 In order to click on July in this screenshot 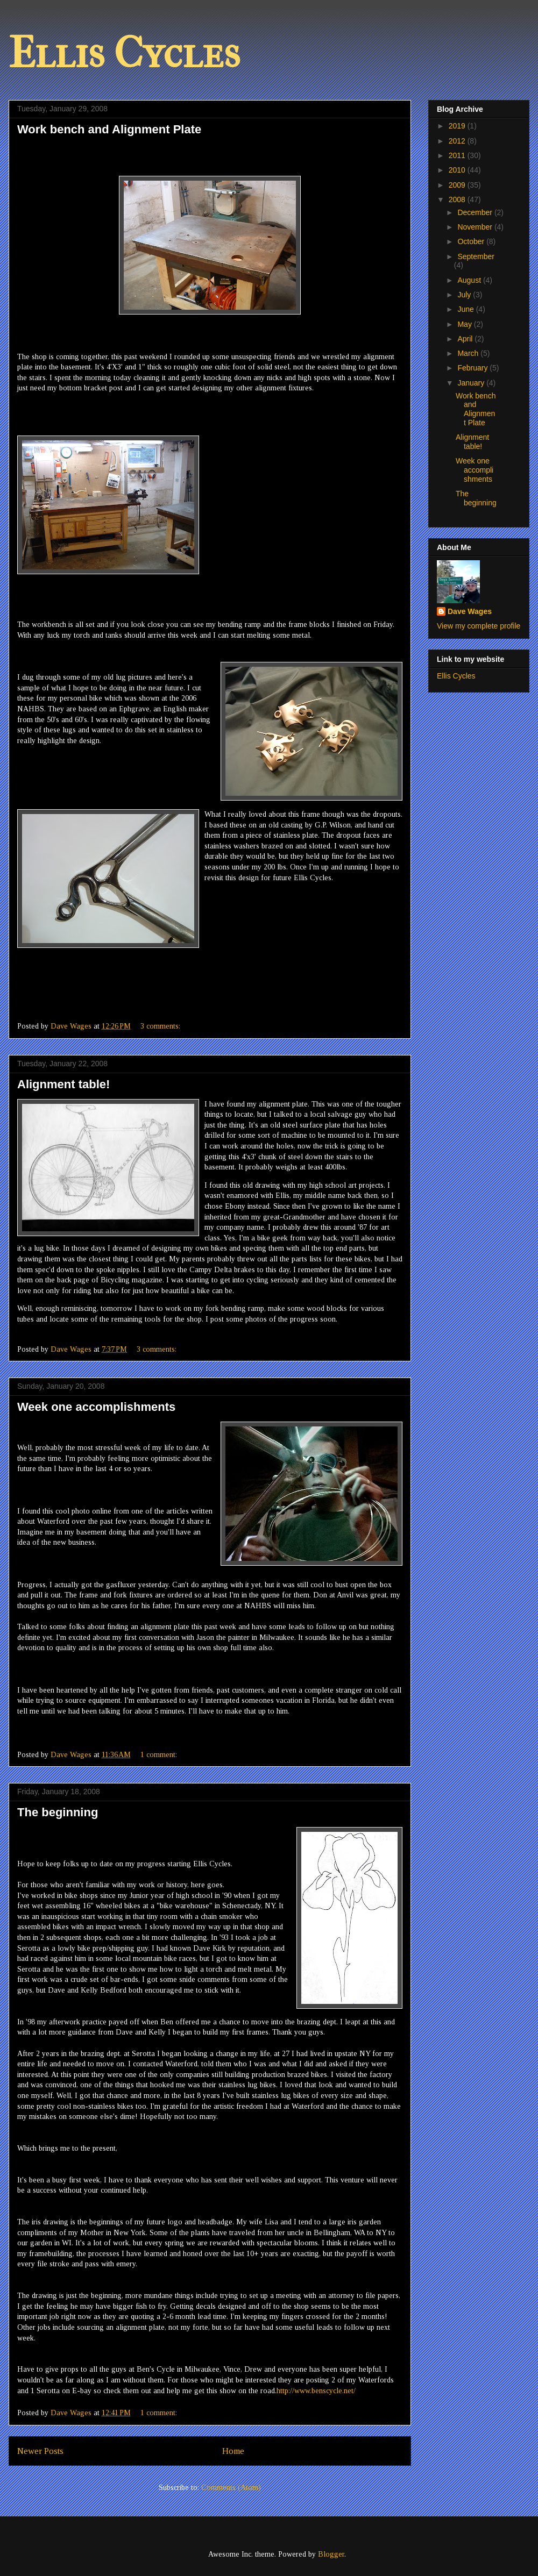, I will do `click(465, 294)`.